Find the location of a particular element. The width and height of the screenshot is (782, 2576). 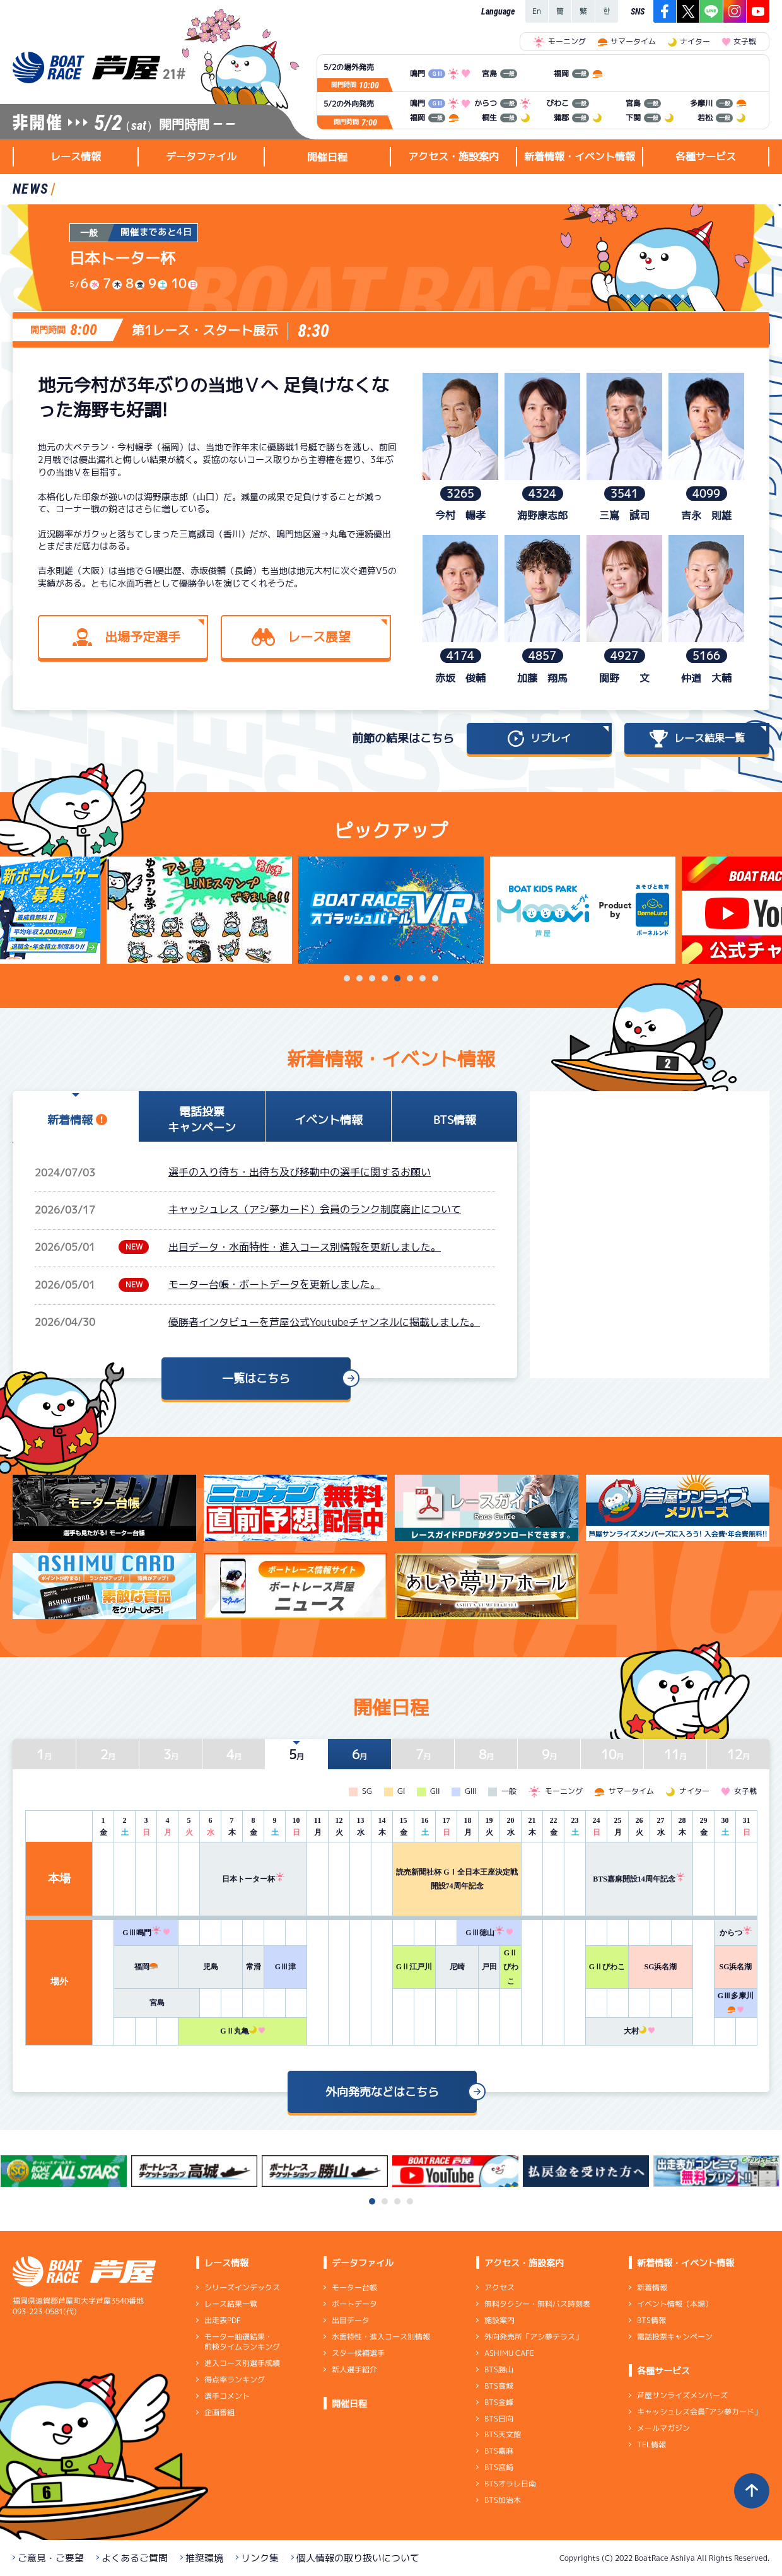

モーター台帳・ボートデータを更新しました。 is located at coordinates (274, 1284).